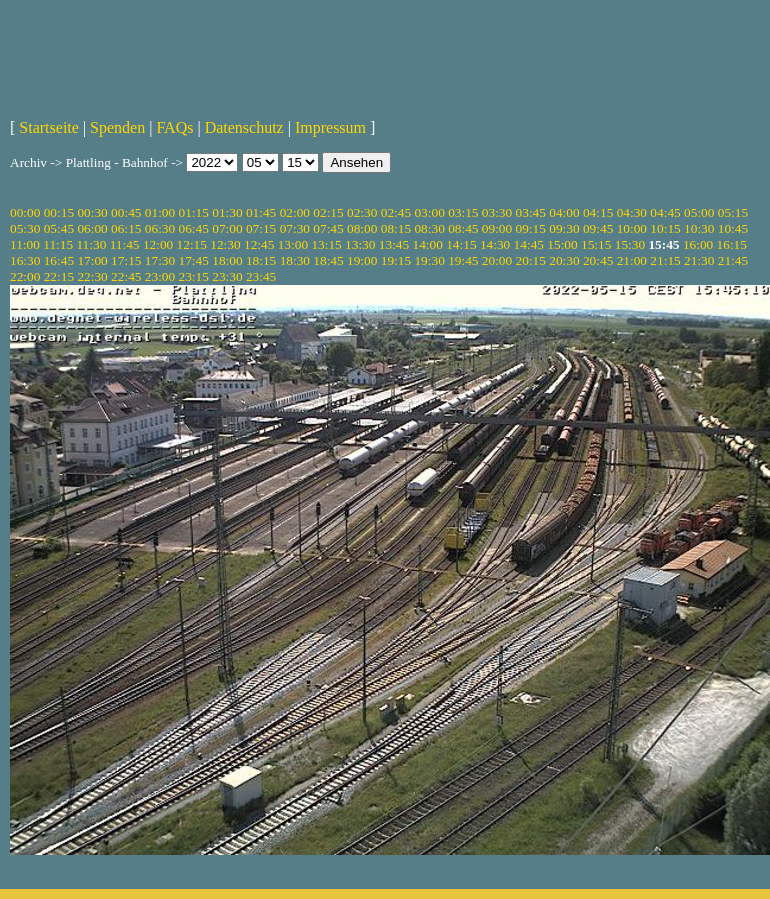 This screenshot has height=899, width=770. What do you see at coordinates (632, 228) in the screenshot?
I see `10:00` at bounding box center [632, 228].